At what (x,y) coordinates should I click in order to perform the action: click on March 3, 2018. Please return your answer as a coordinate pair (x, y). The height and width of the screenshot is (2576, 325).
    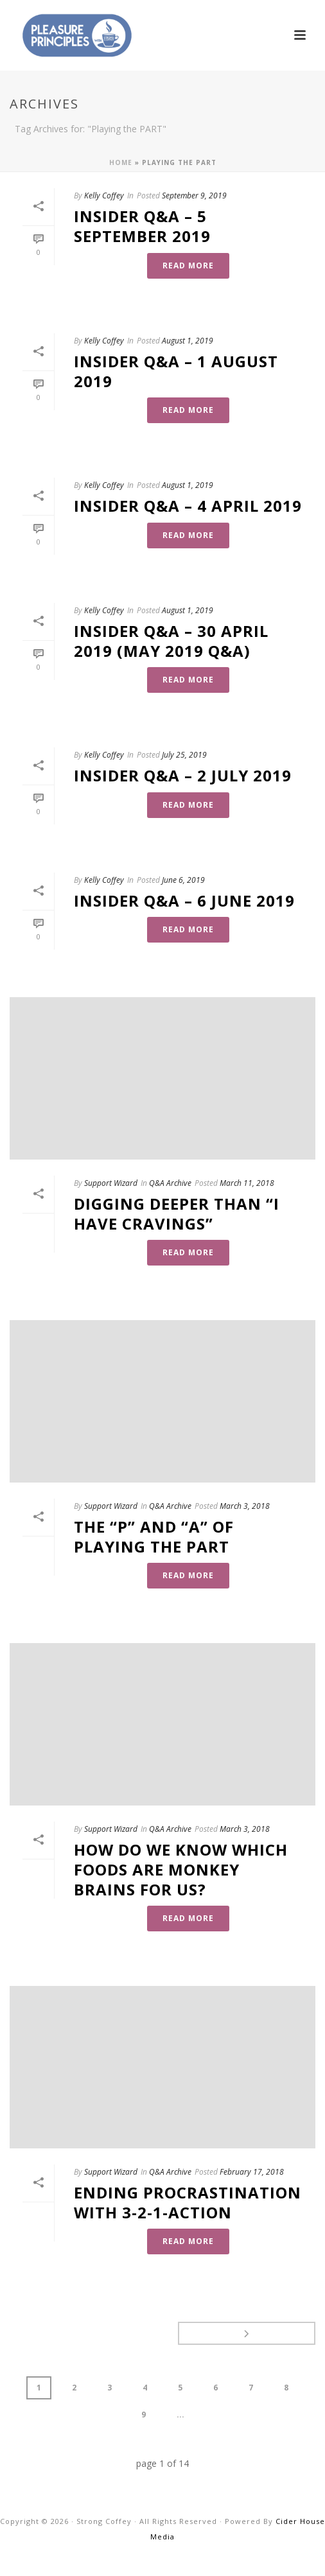
    Looking at the image, I should click on (245, 1506).